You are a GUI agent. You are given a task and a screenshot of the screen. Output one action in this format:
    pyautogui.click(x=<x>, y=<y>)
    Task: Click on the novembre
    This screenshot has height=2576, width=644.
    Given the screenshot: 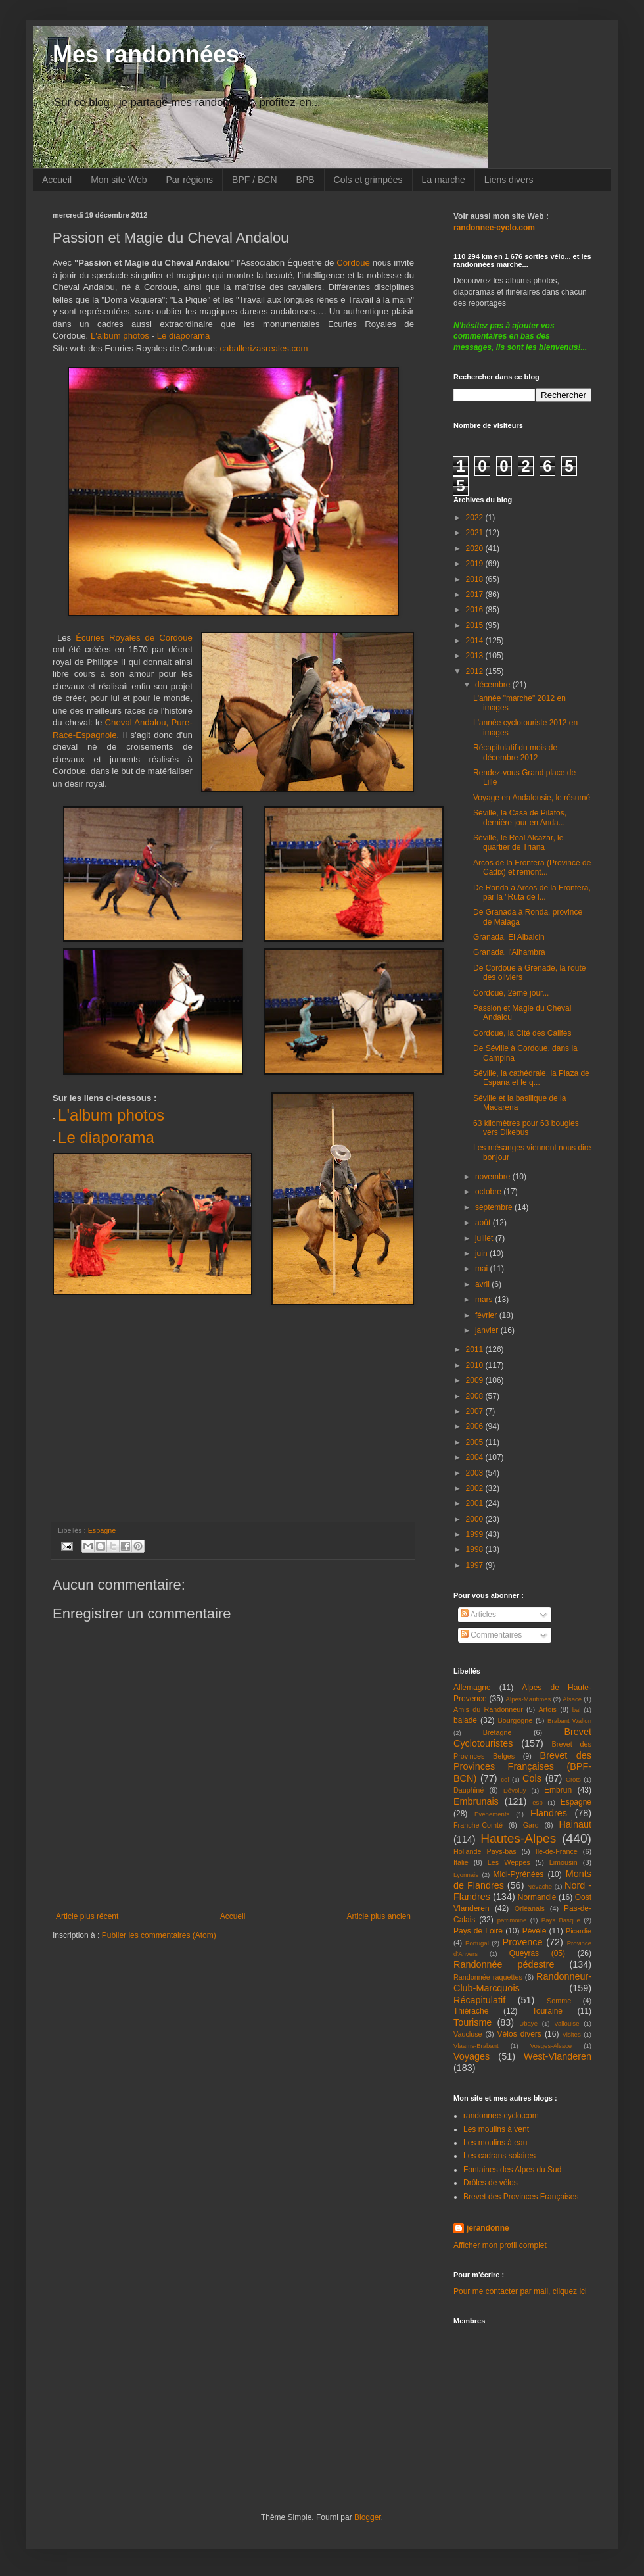 What is the action you would take?
    pyautogui.click(x=494, y=1176)
    